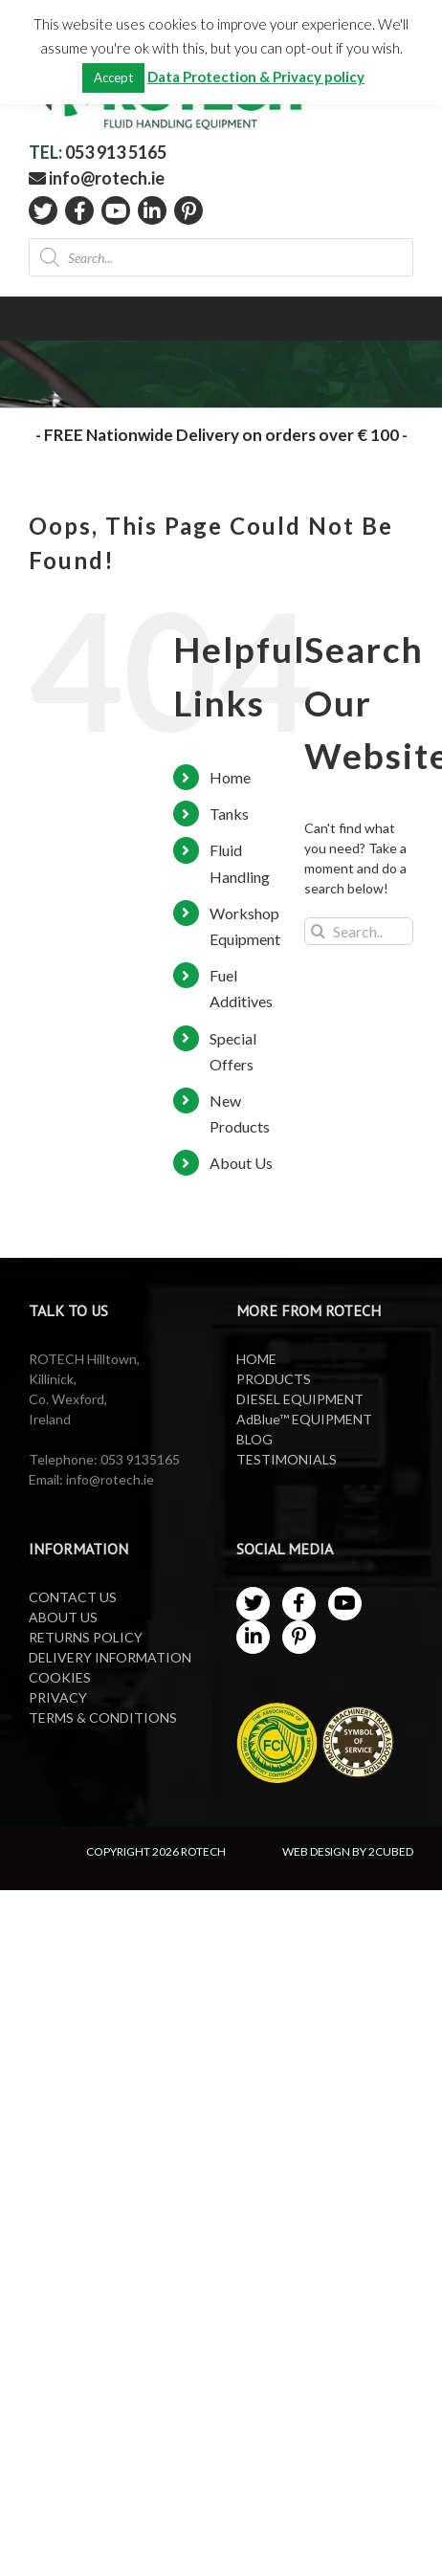 The height and width of the screenshot is (2576, 442). Describe the element at coordinates (229, 813) in the screenshot. I see `Tanks` at that location.